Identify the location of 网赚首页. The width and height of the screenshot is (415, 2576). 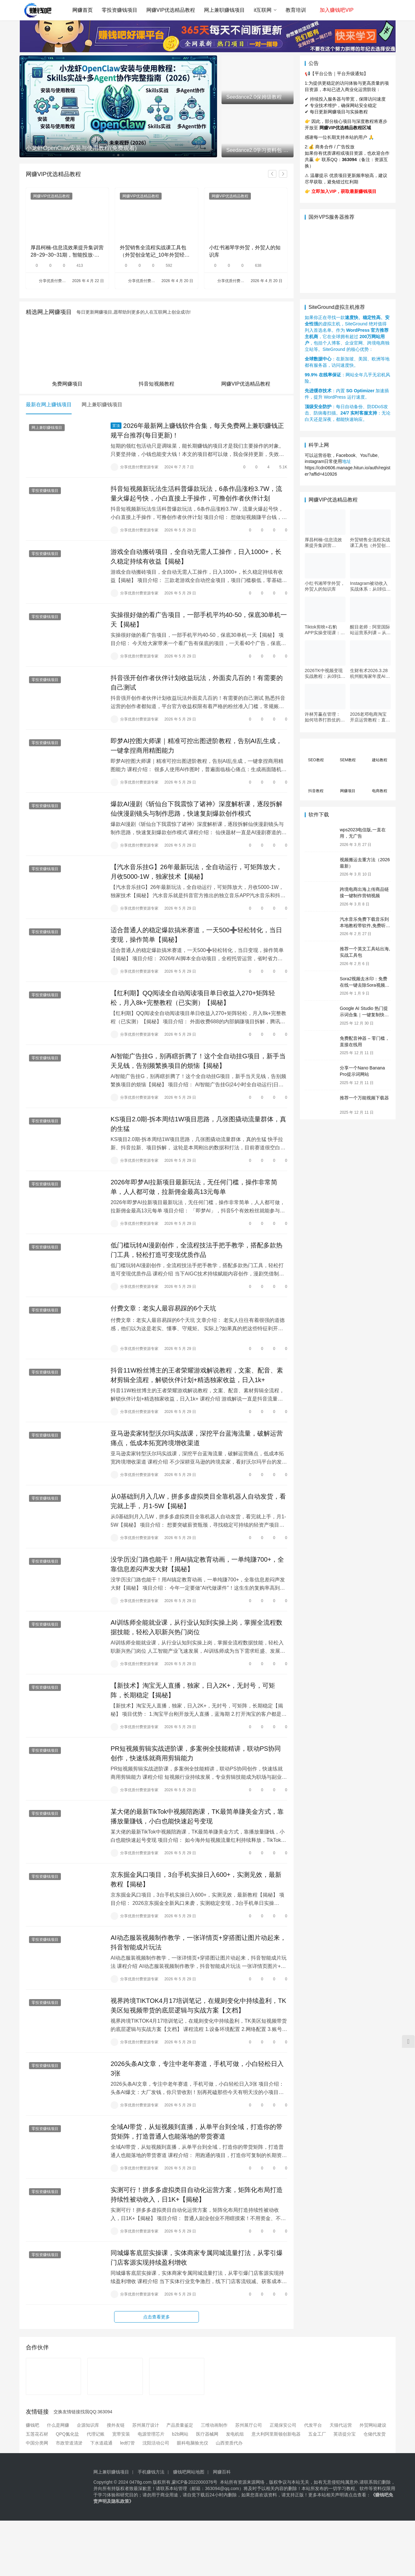
(82, 10).